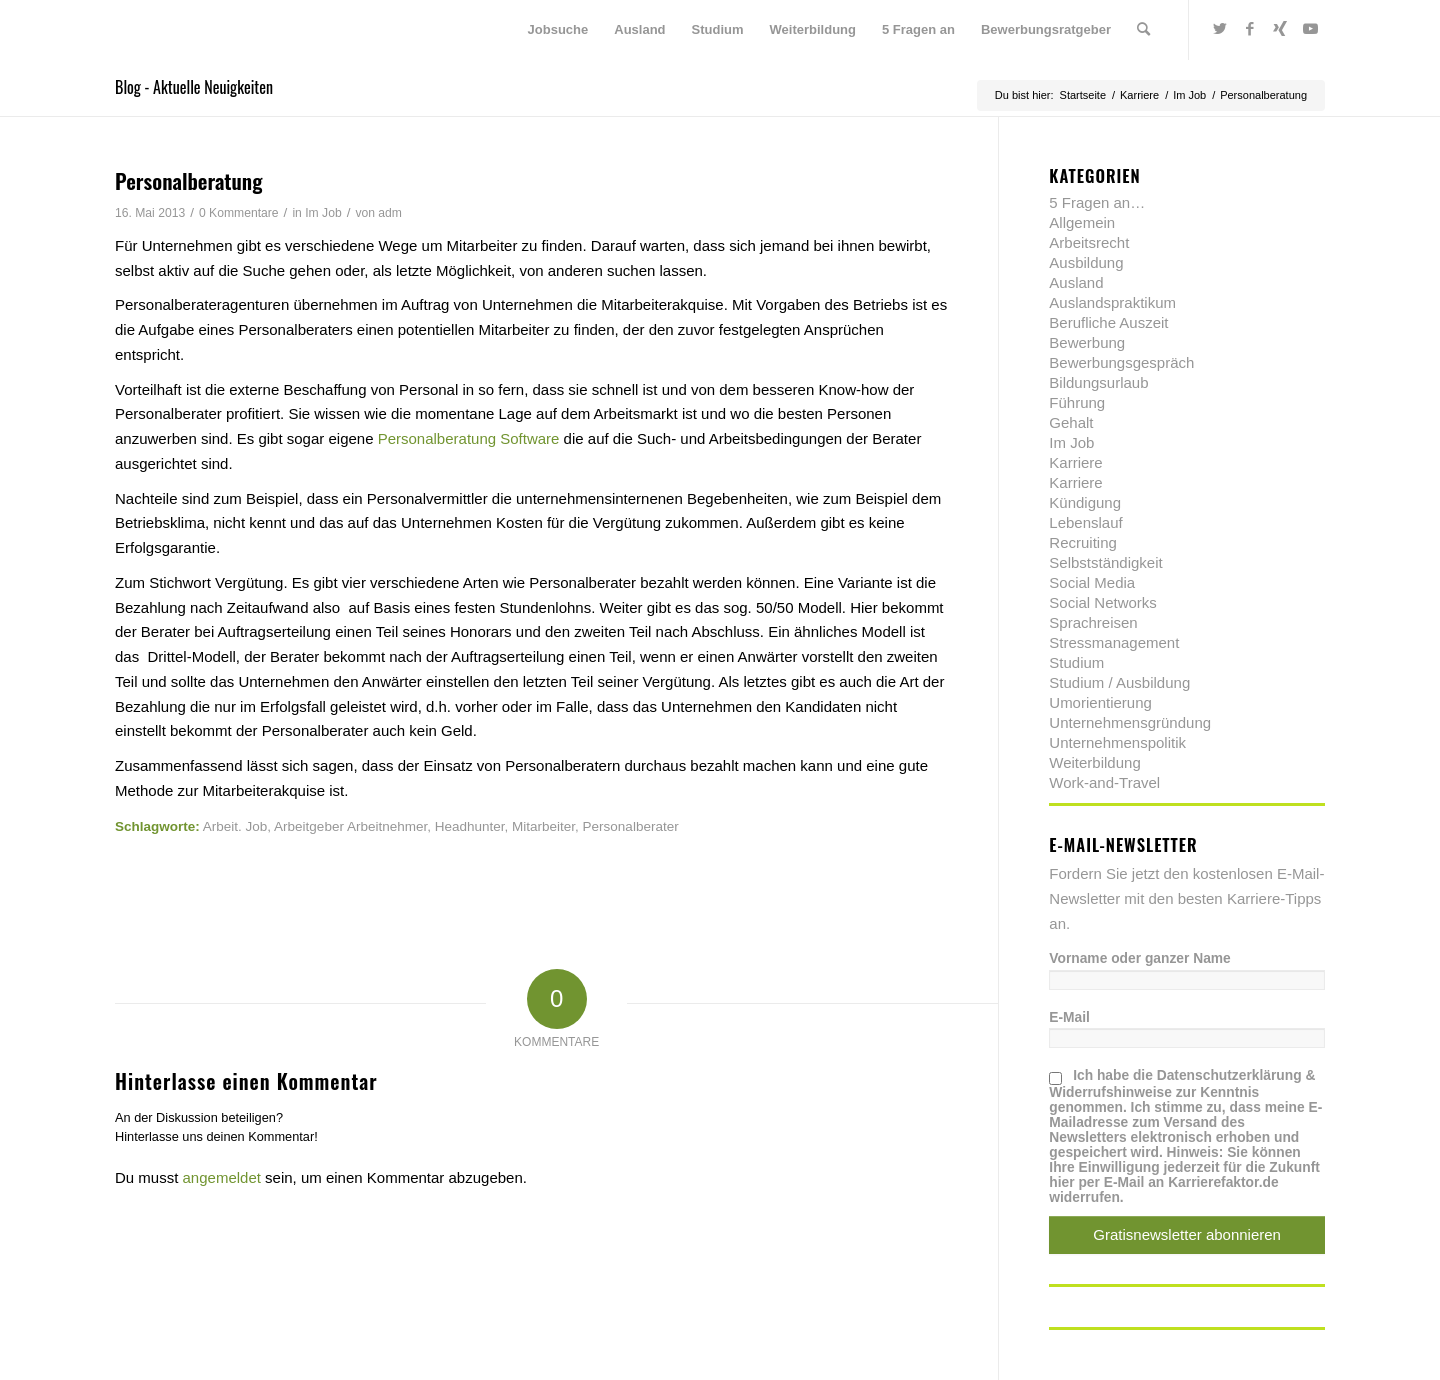 This screenshot has height=1380, width=1440. What do you see at coordinates (1083, 542) in the screenshot?
I see `Recruiting` at bounding box center [1083, 542].